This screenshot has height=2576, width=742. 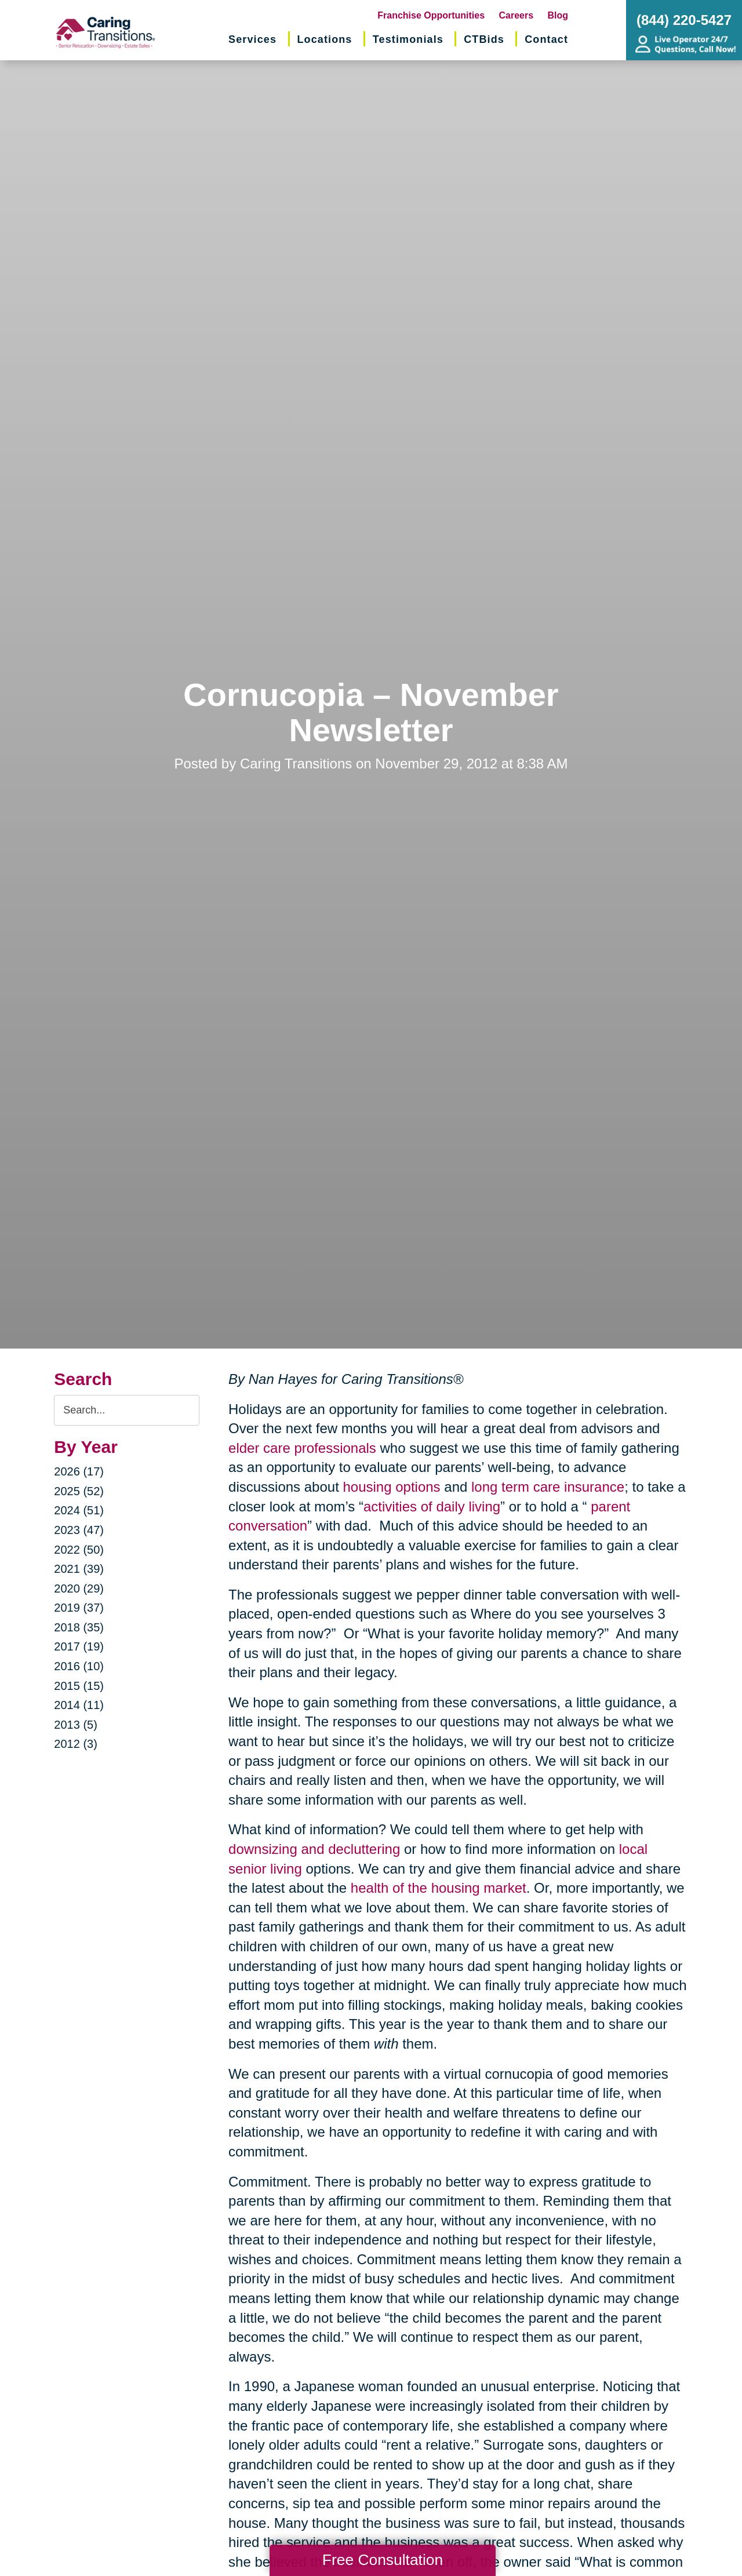 I want to click on Careers, so click(x=516, y=15).